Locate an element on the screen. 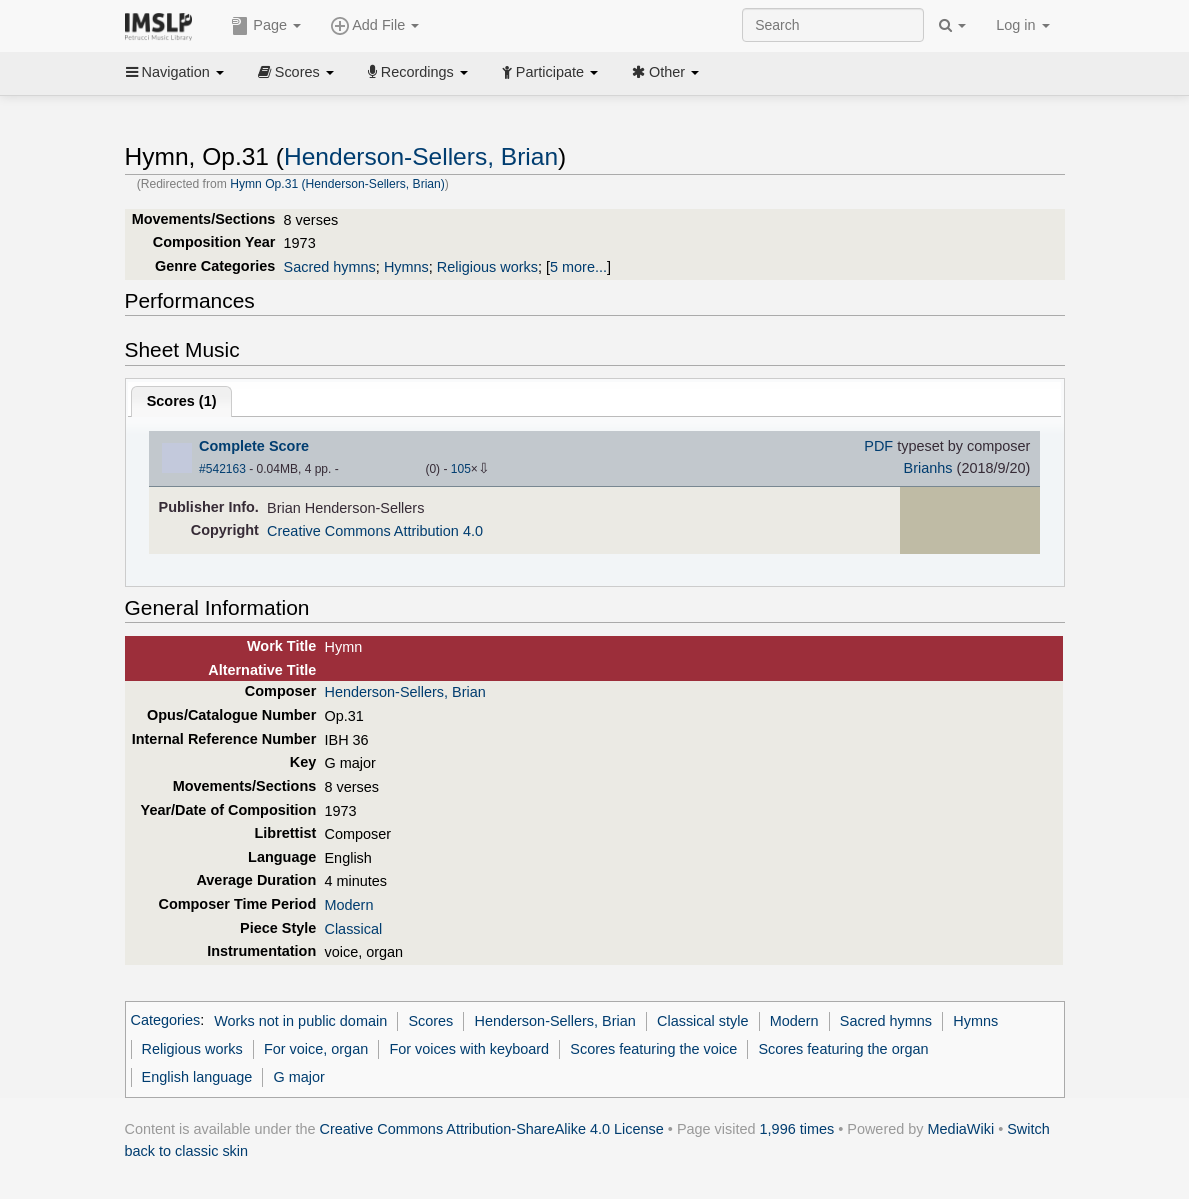  Hymns is located at coordinates (406, 267).